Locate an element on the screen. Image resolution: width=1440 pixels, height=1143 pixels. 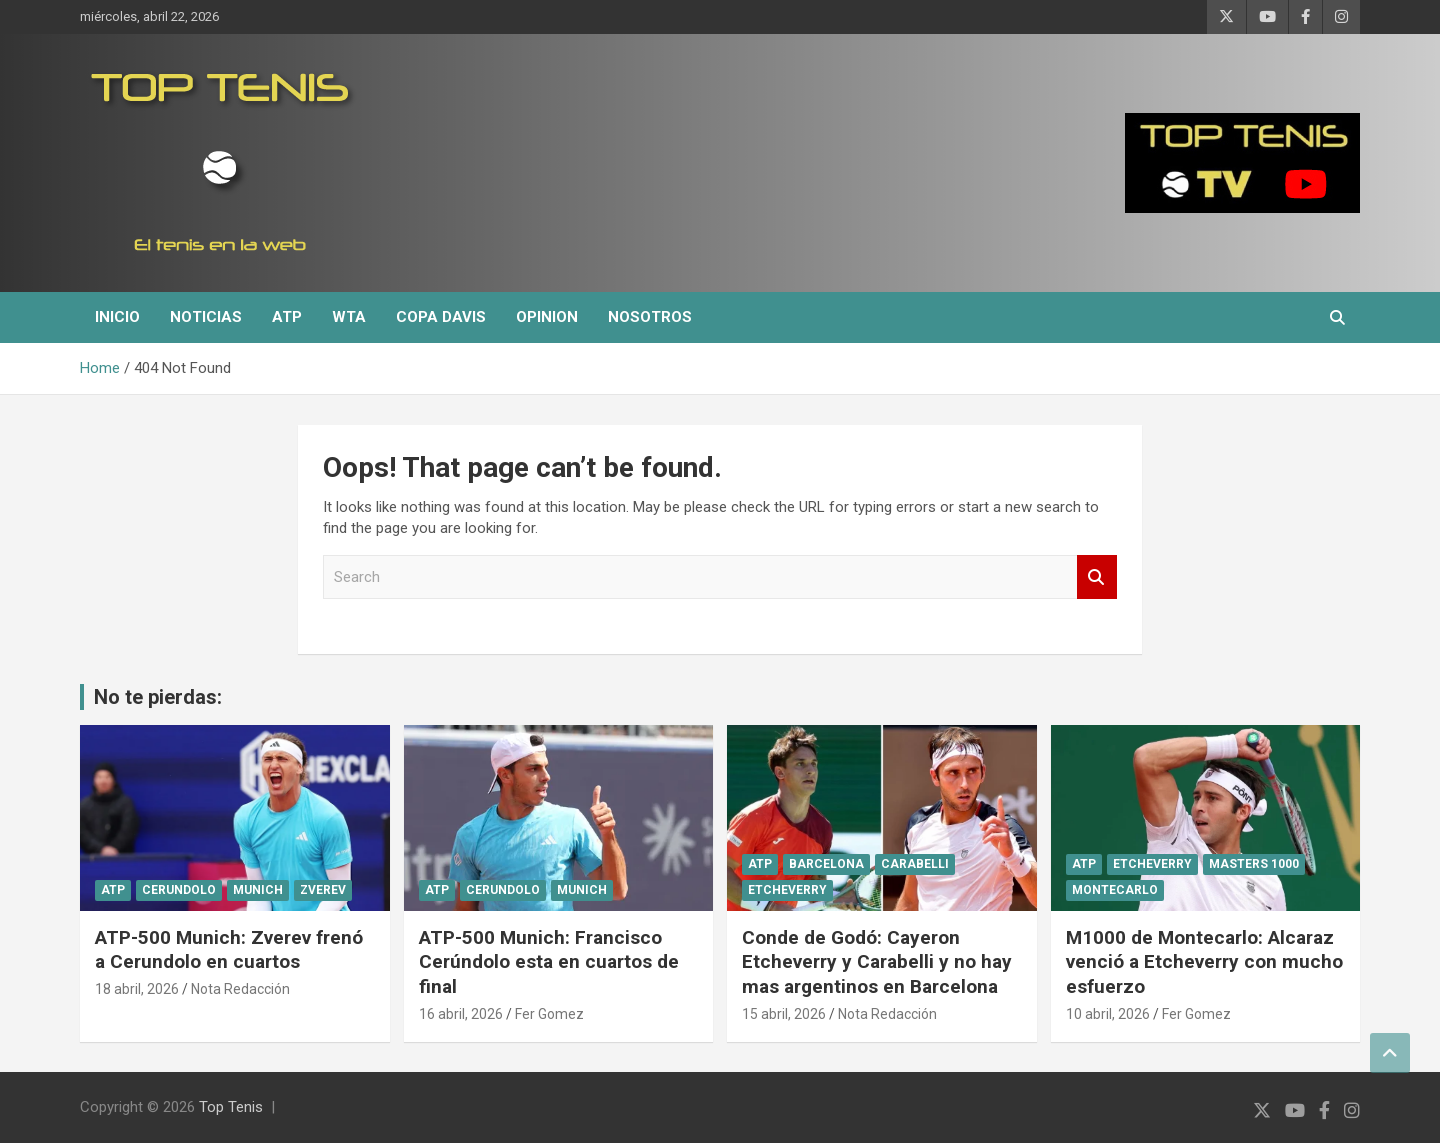
Nosotros is located at coordinates (650, 317).